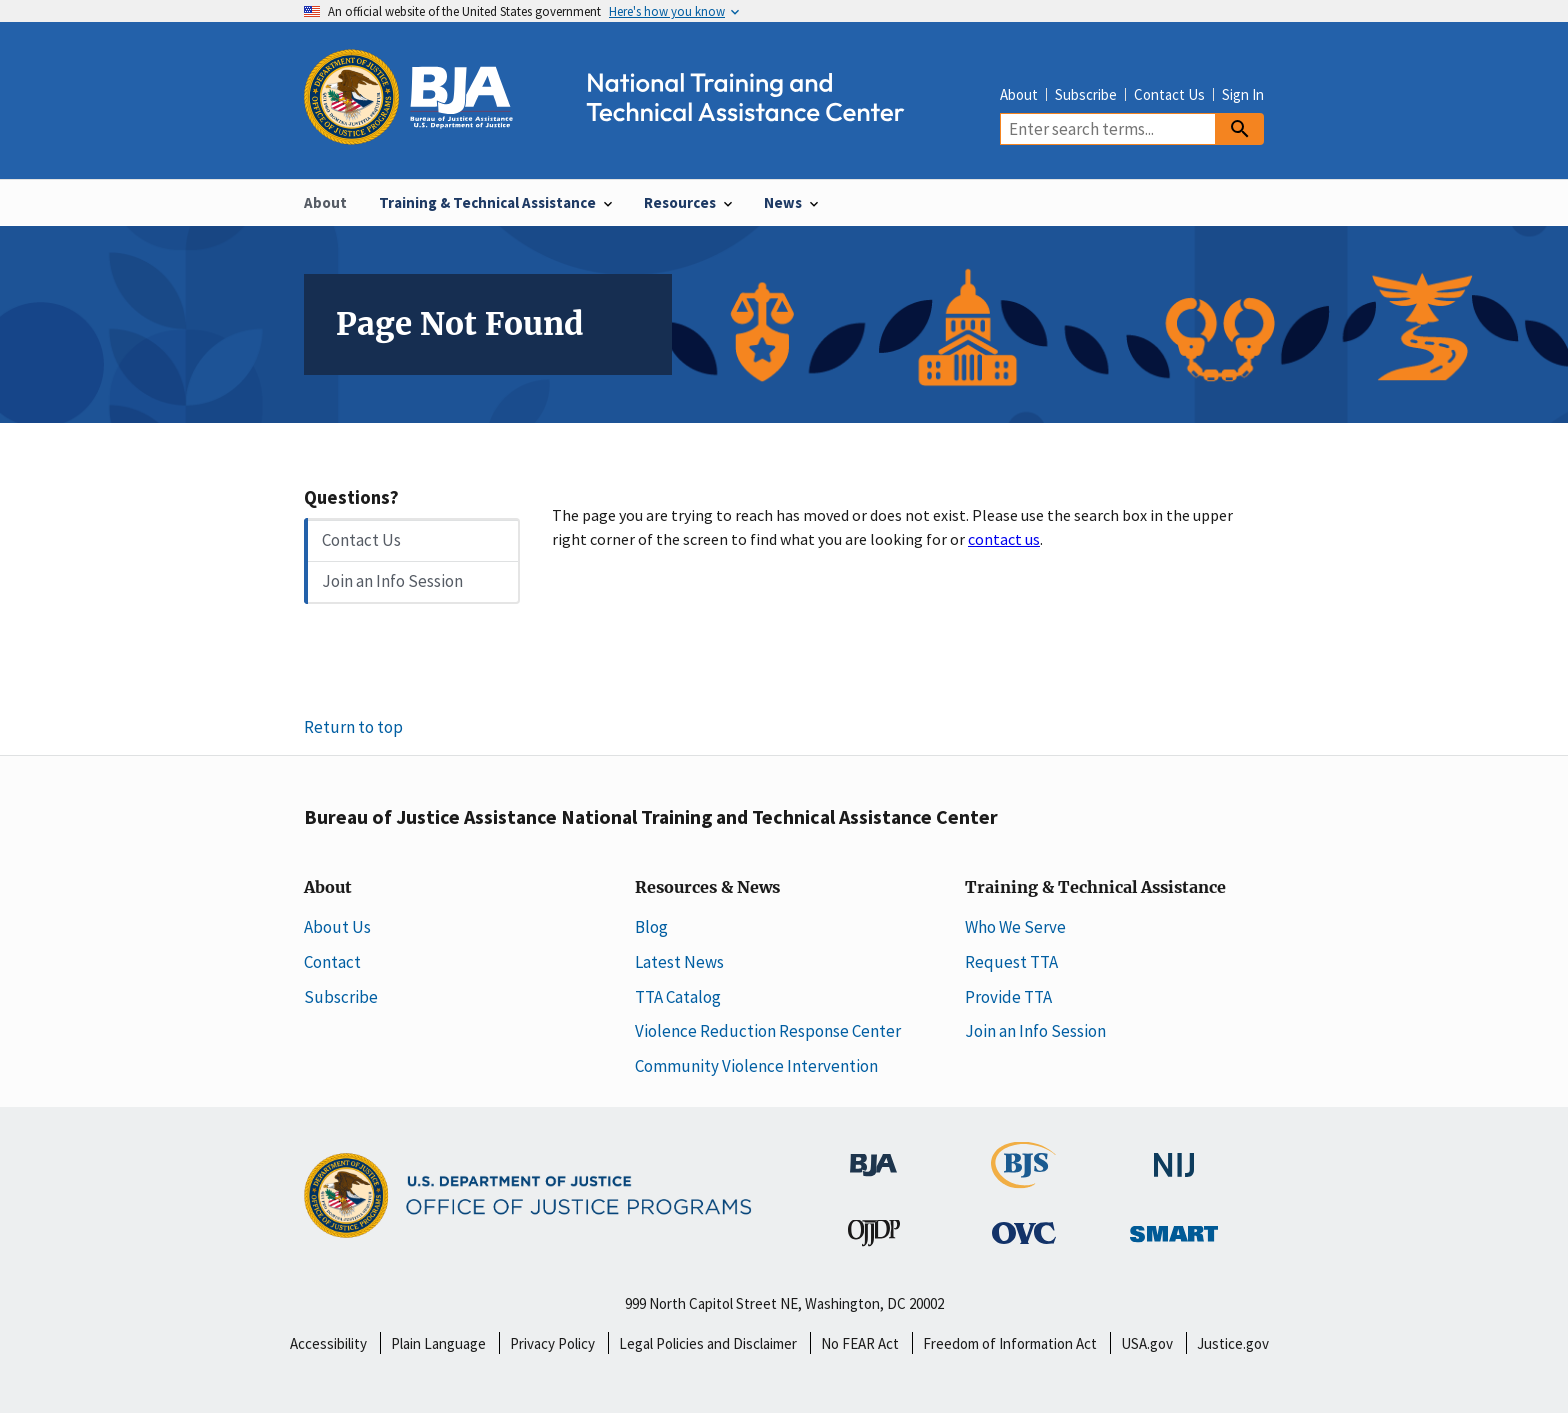  What do you see at coordinates (1233, 1343) in the screenshot?
I see `Justice.gov` at bounding box center [1233, 1343].